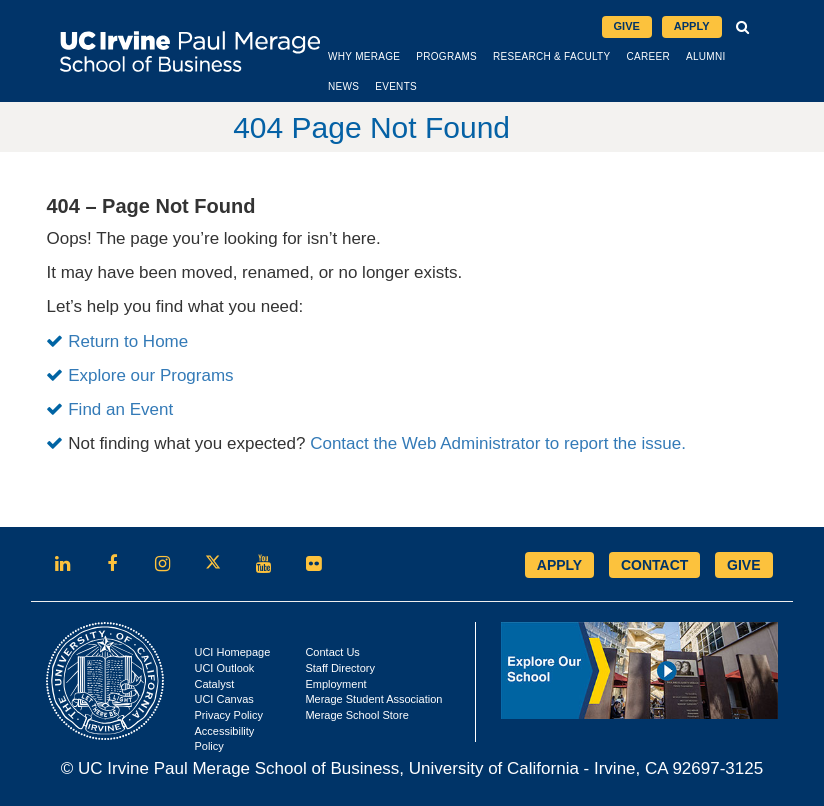 The width and height of the screenshot is (824, 806). Describe the element at coordinates (446, 56) in the screenshot. I see `Programs` at that location.